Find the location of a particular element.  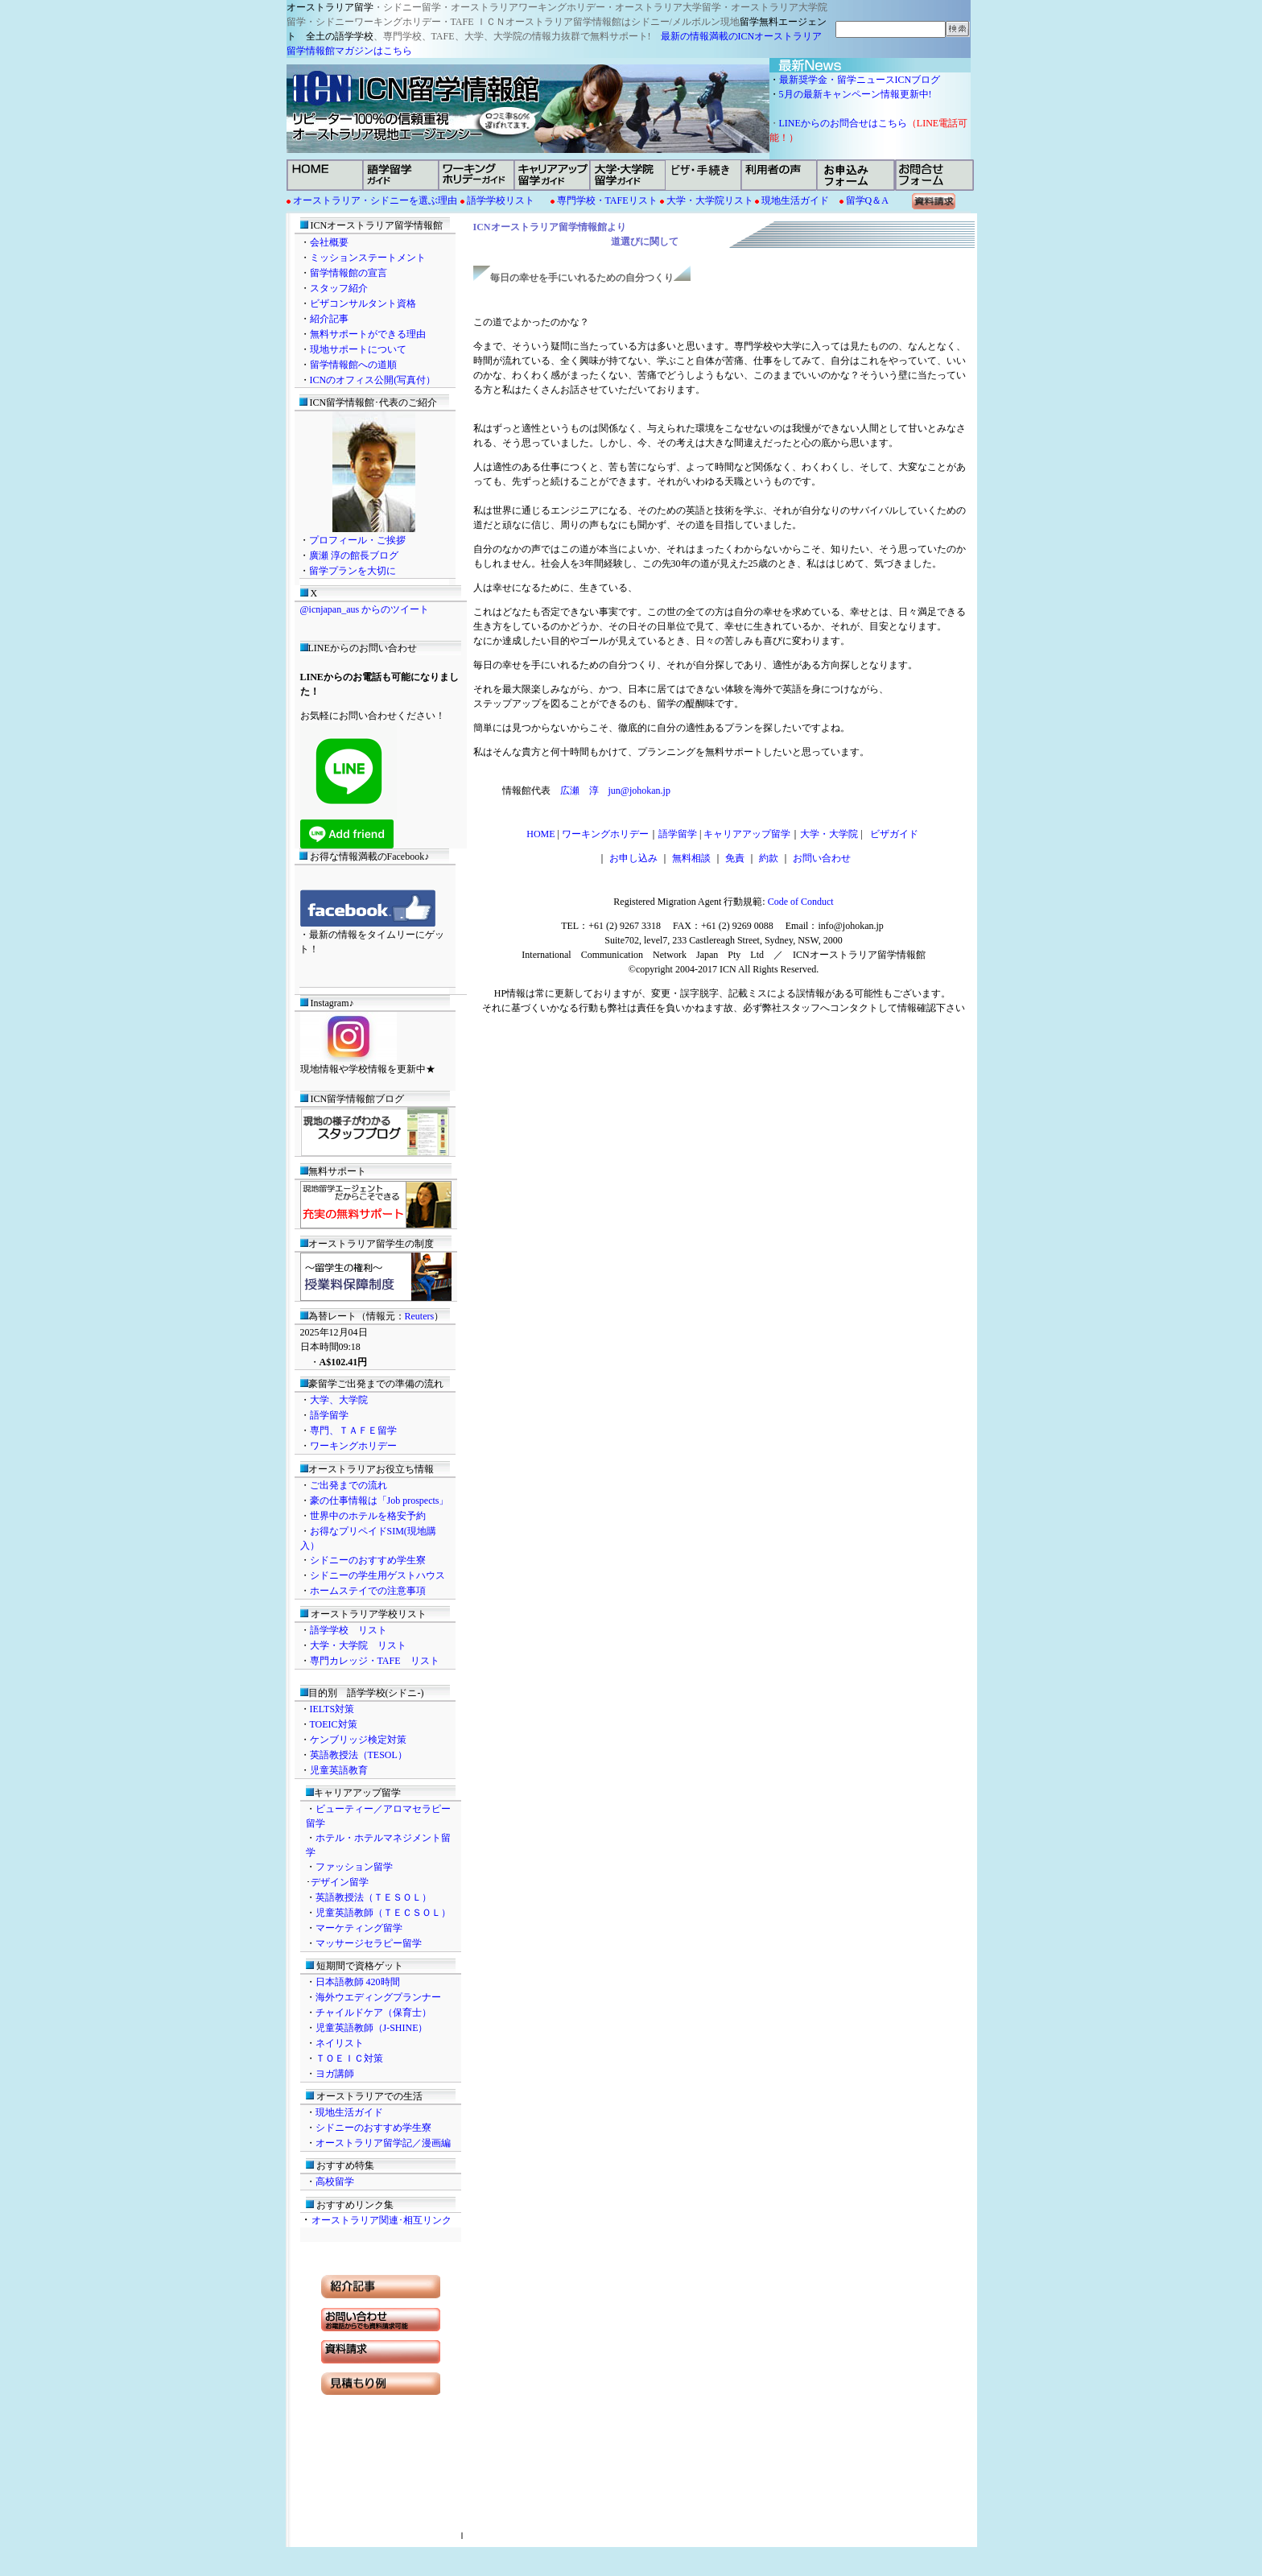

高校留学 is located at coordinates (335, 2181).